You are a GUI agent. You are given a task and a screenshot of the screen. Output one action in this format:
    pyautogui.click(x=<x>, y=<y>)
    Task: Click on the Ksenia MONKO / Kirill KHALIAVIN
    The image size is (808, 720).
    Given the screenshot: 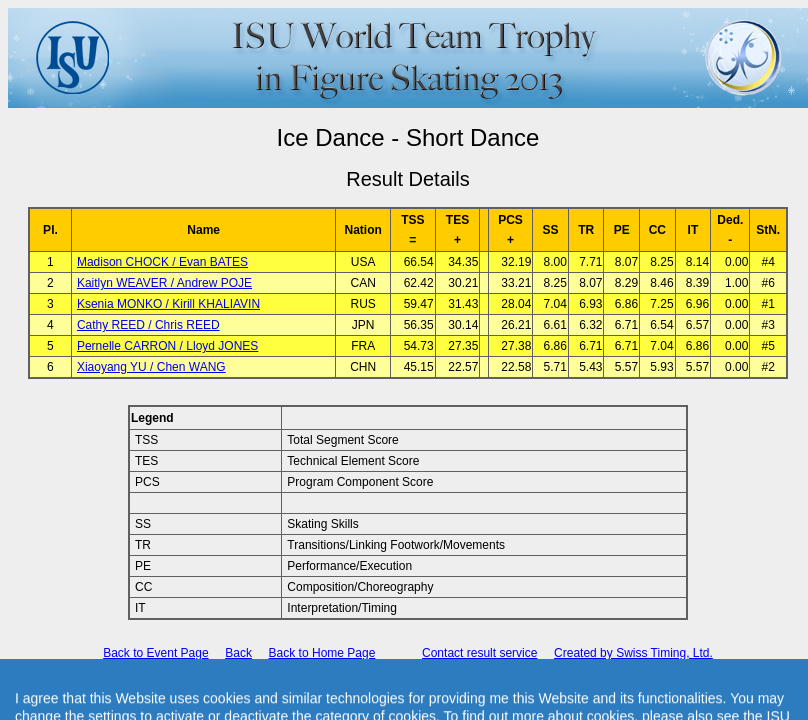 What is the action you would take?
    pyautogui.click(x=168, y=304)
    